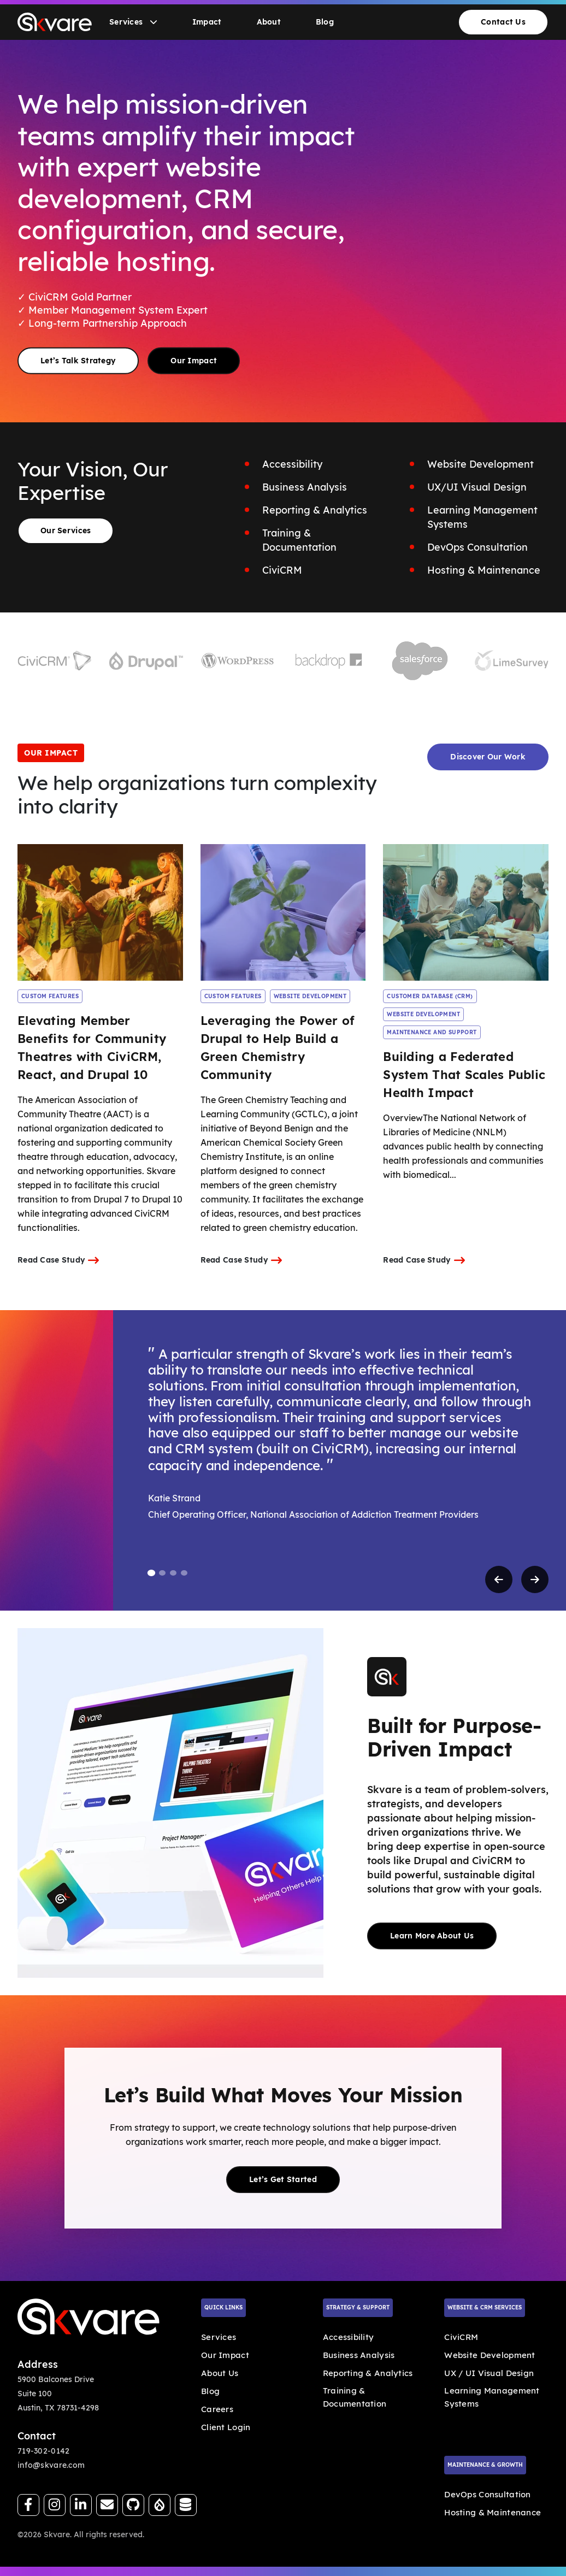  I want to click on Business Analysis [Internal Link], so click(359, 2355).